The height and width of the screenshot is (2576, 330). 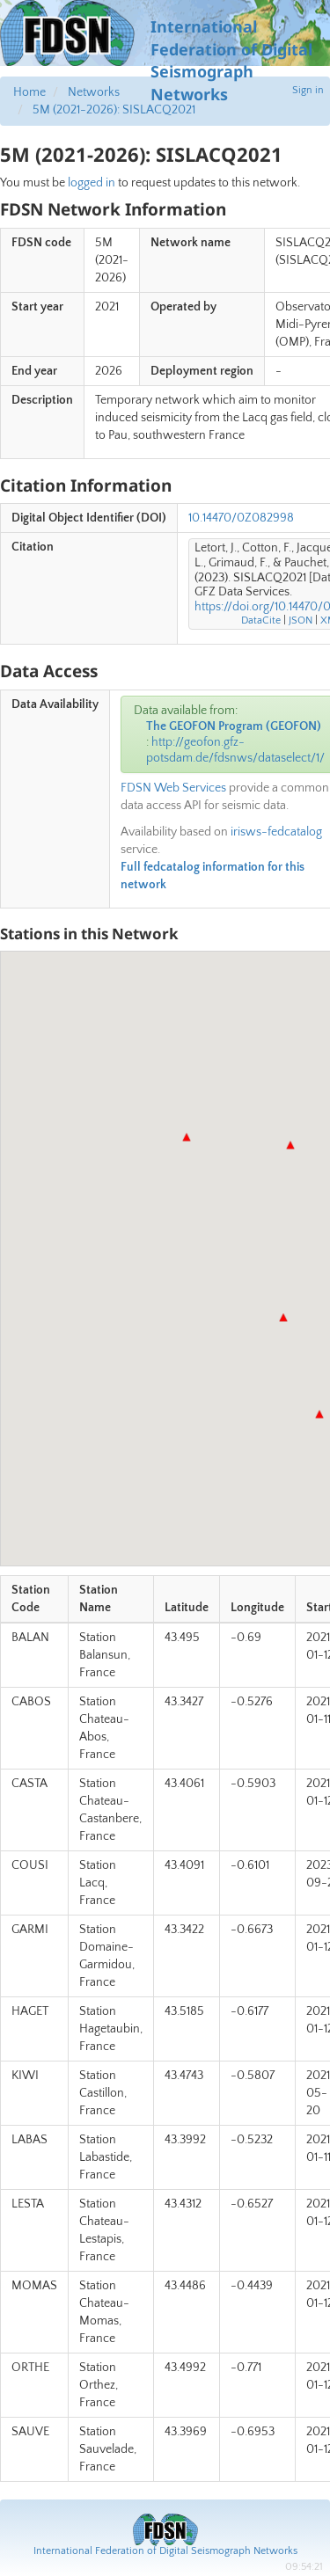 What do you see at coordinates (165, 2551) in the screenshot?
I see `International Federation of Digital Seismograph Networks` at bounding box center [165, 2551].